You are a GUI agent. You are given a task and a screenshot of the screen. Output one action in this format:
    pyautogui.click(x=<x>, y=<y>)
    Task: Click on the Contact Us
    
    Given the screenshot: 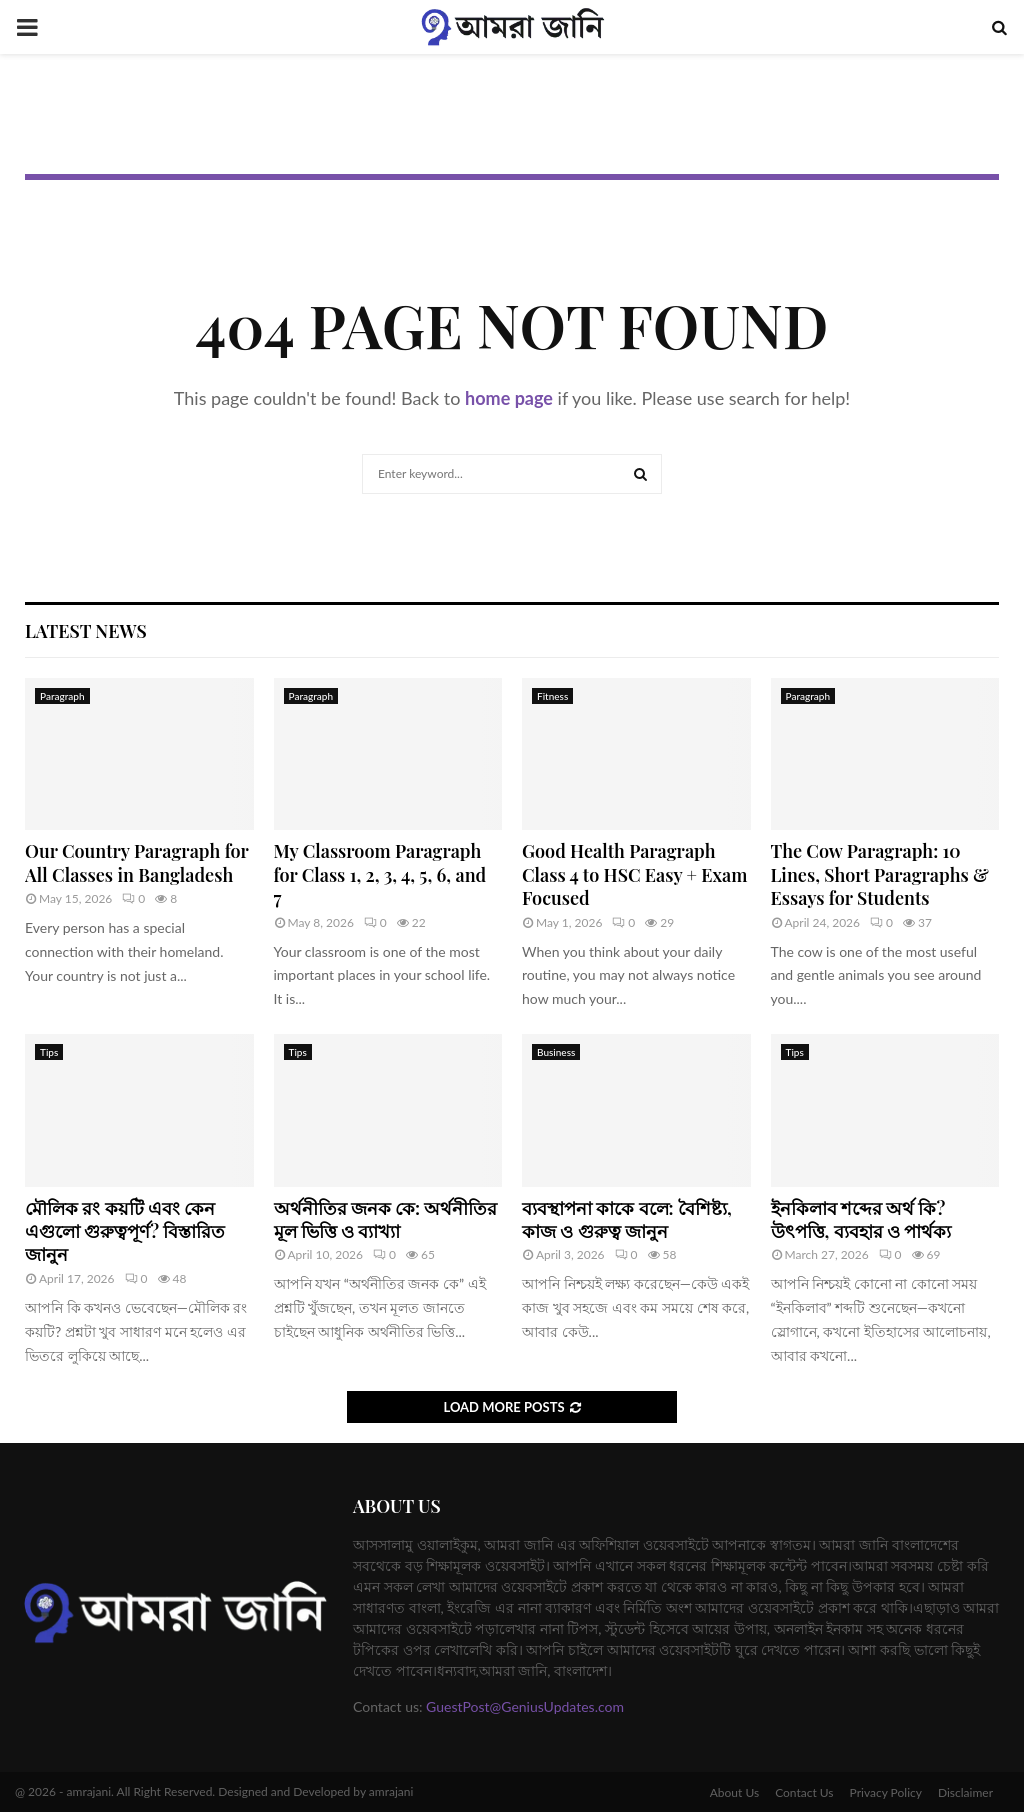 What is the action you would take?
    pyautogui.click(x=804, y=1792)
    